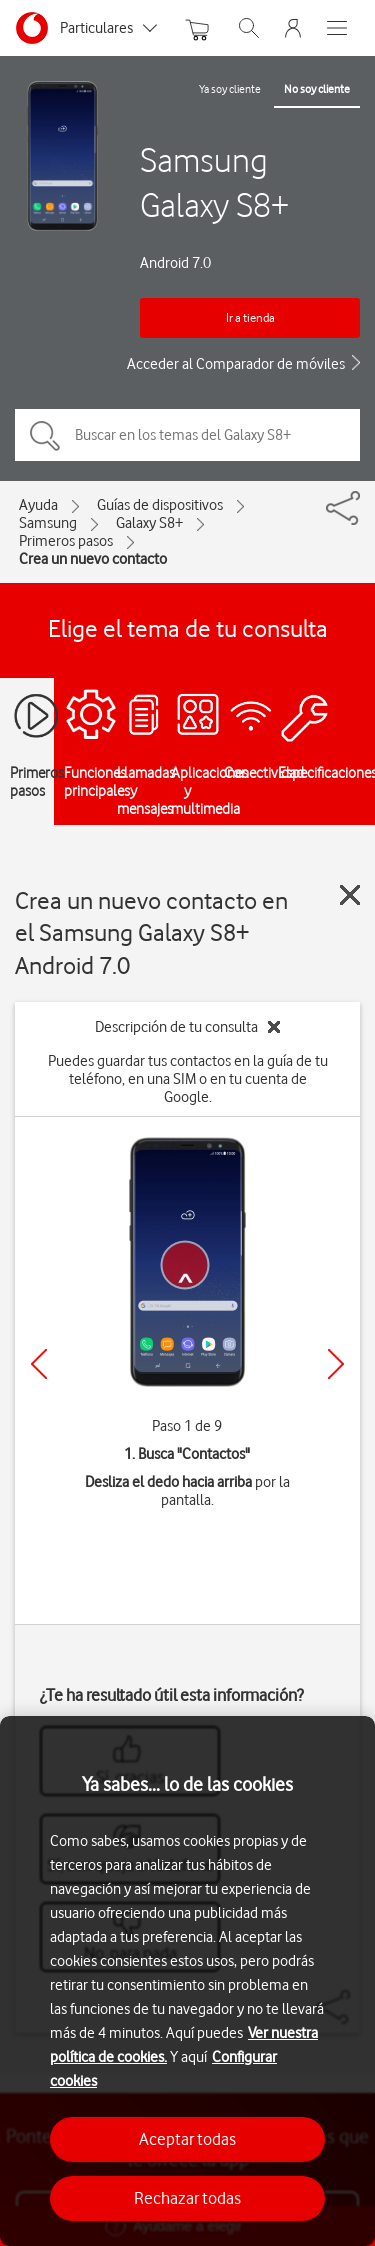  Describe the element at coordinates (187, 2139) in the screenshot. I see `Aceptar todas` at that location.